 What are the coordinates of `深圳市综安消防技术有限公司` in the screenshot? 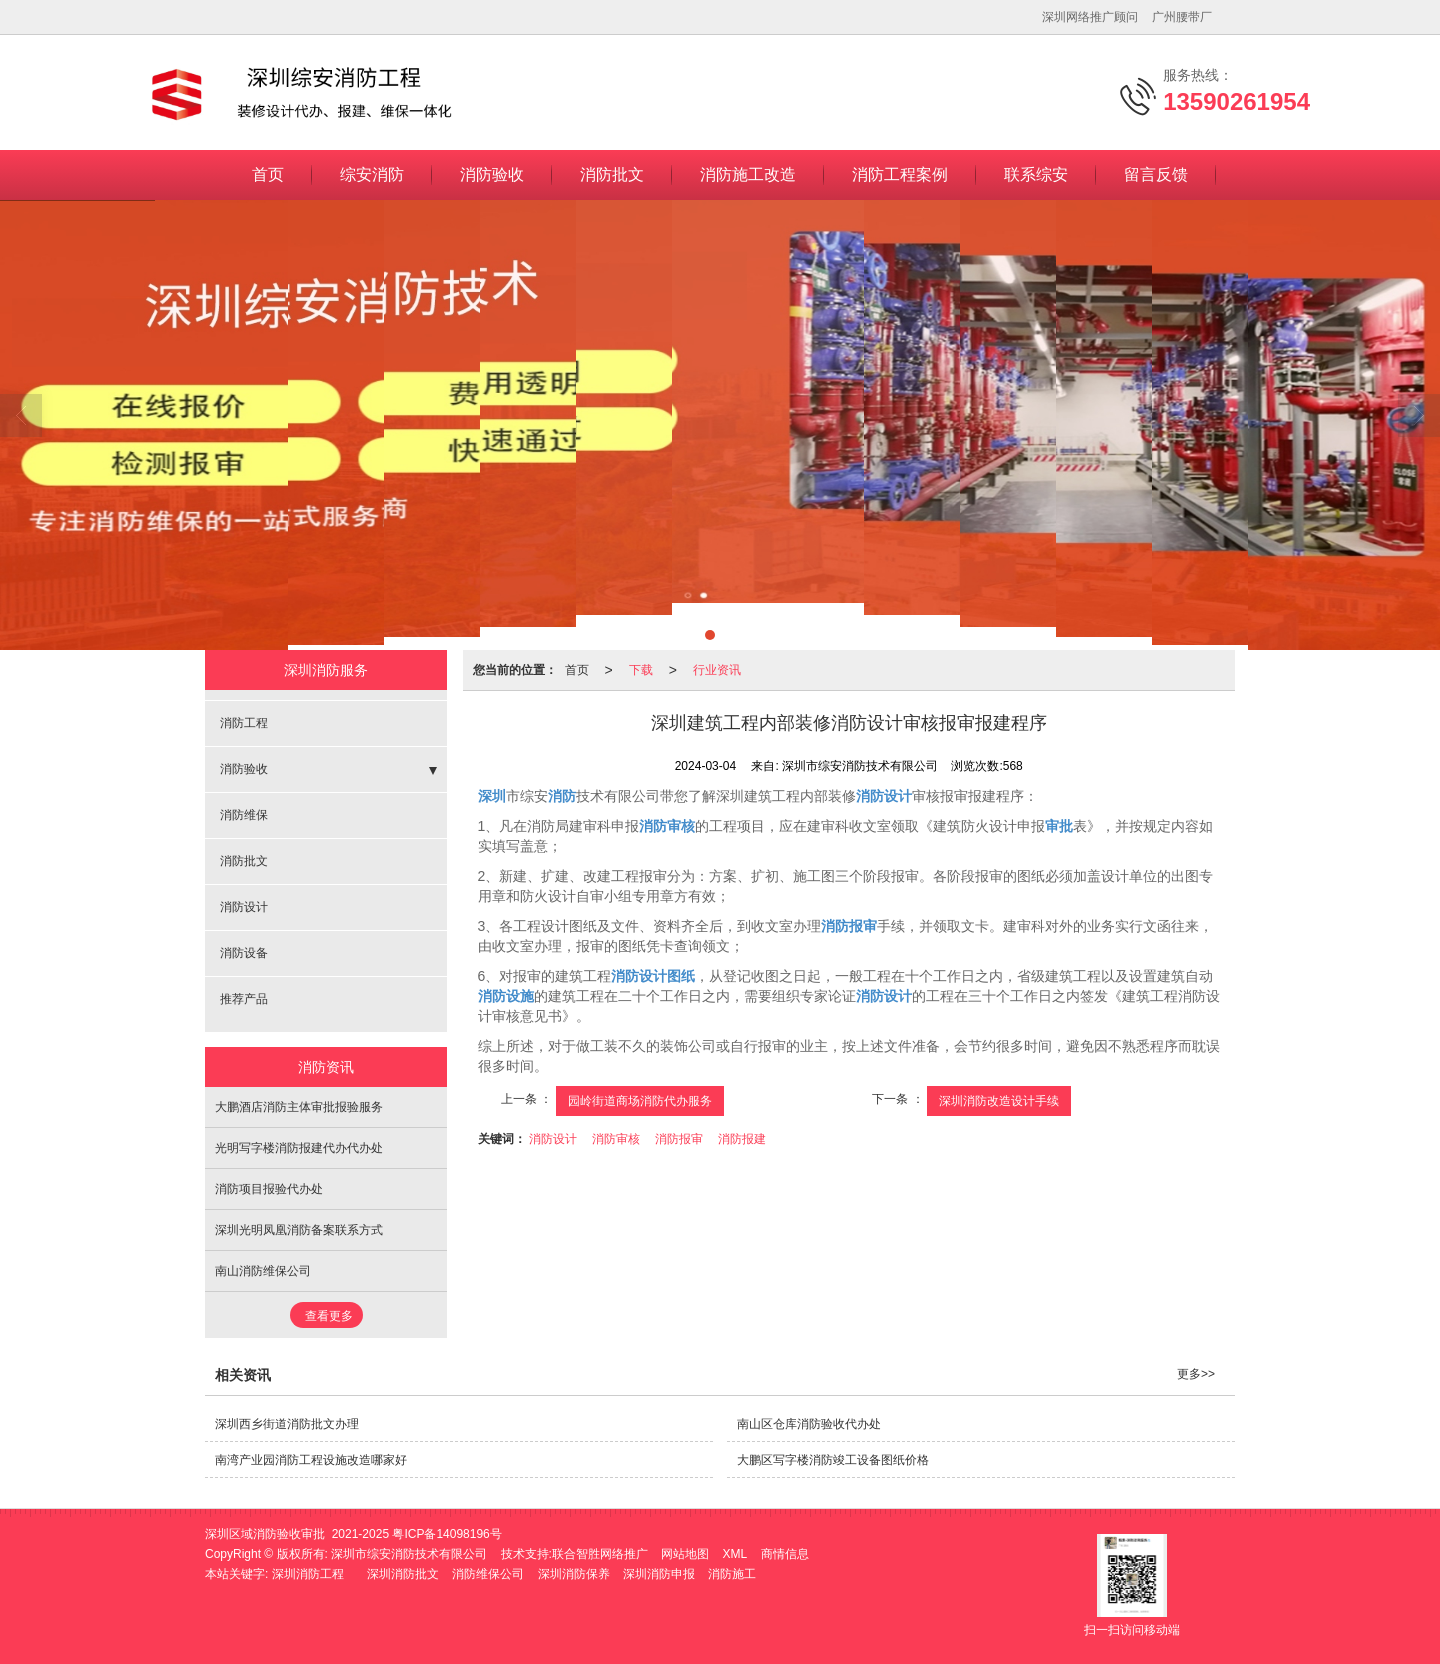 It's located at (409, 1554).